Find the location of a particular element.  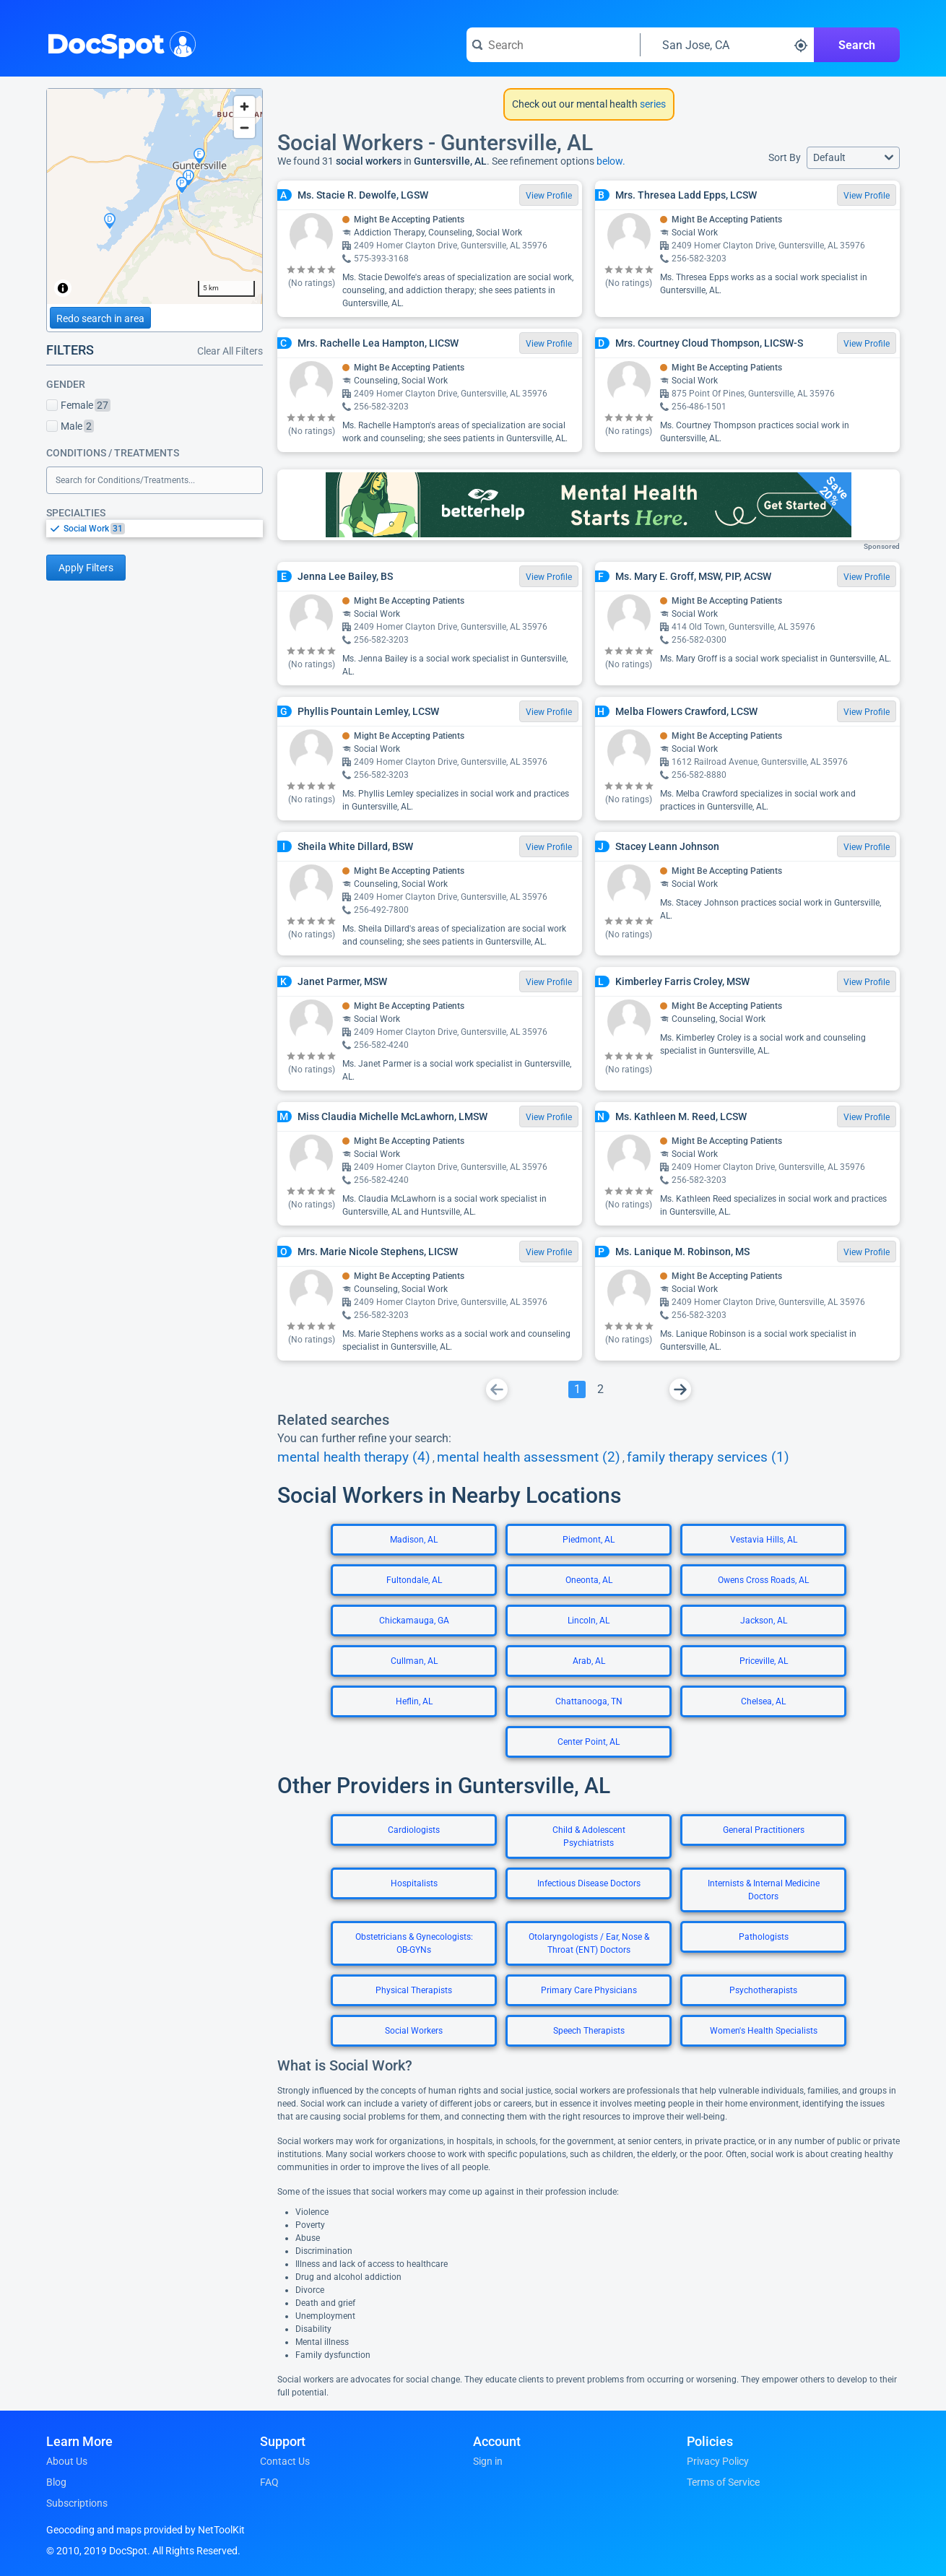

Owens Cross Roads, AL is located at coordinates (763, 1580).